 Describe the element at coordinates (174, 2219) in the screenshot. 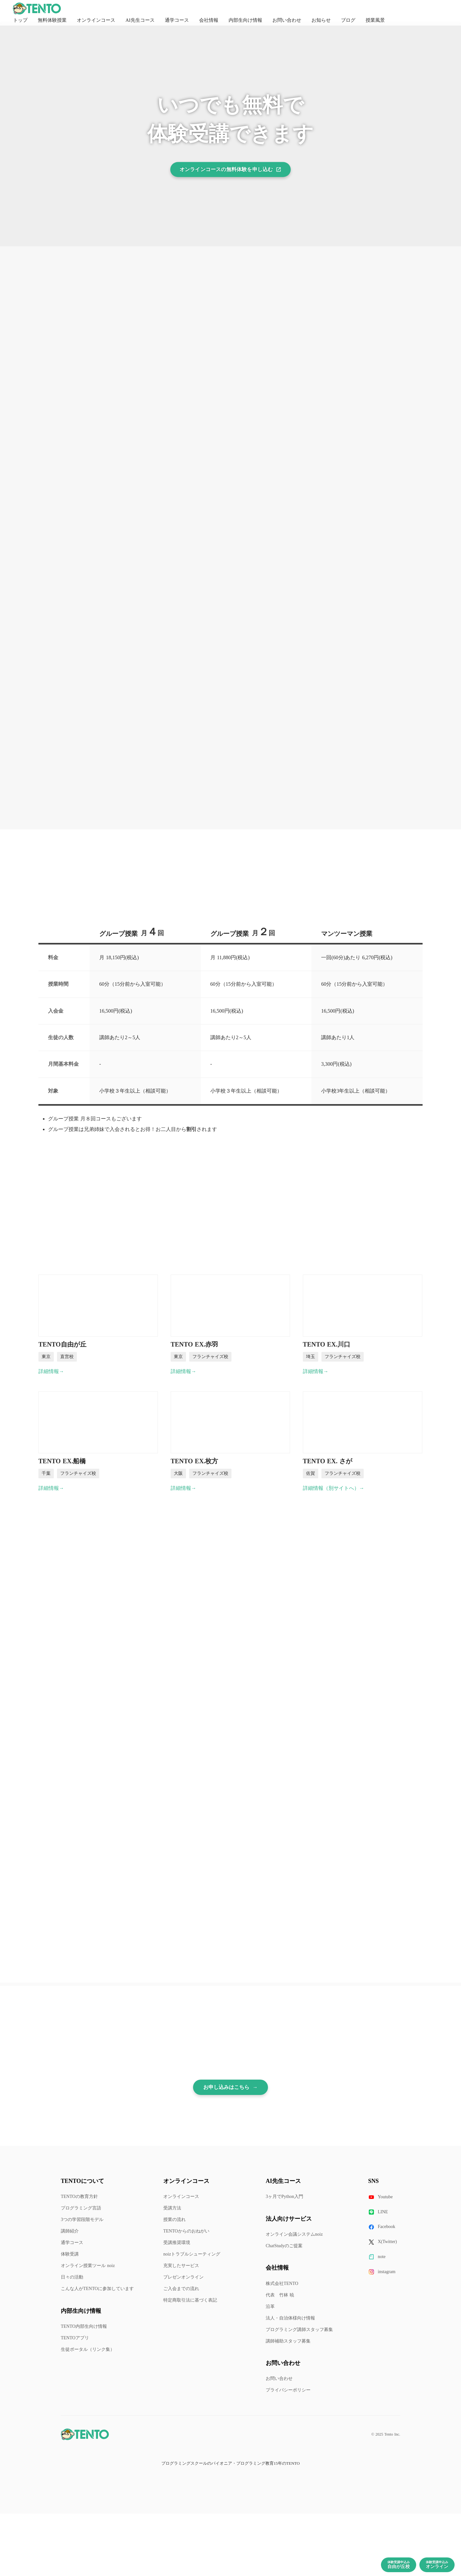

I see `授業の流れ` at that location.